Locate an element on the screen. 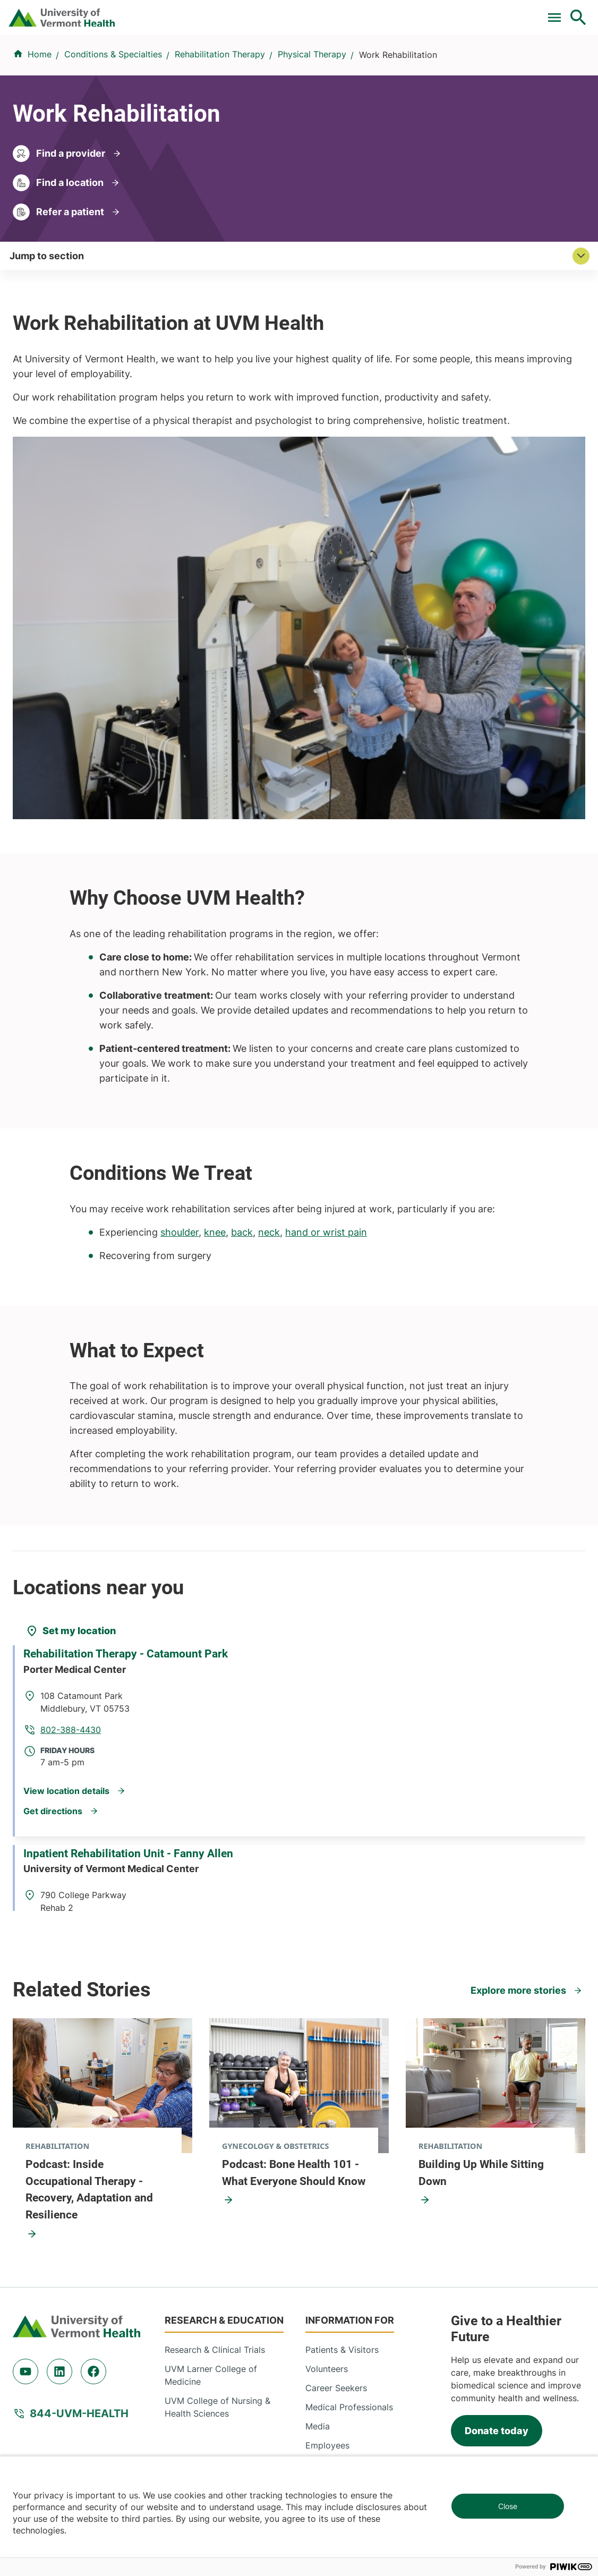  knee is located at coordinates (215, 953).